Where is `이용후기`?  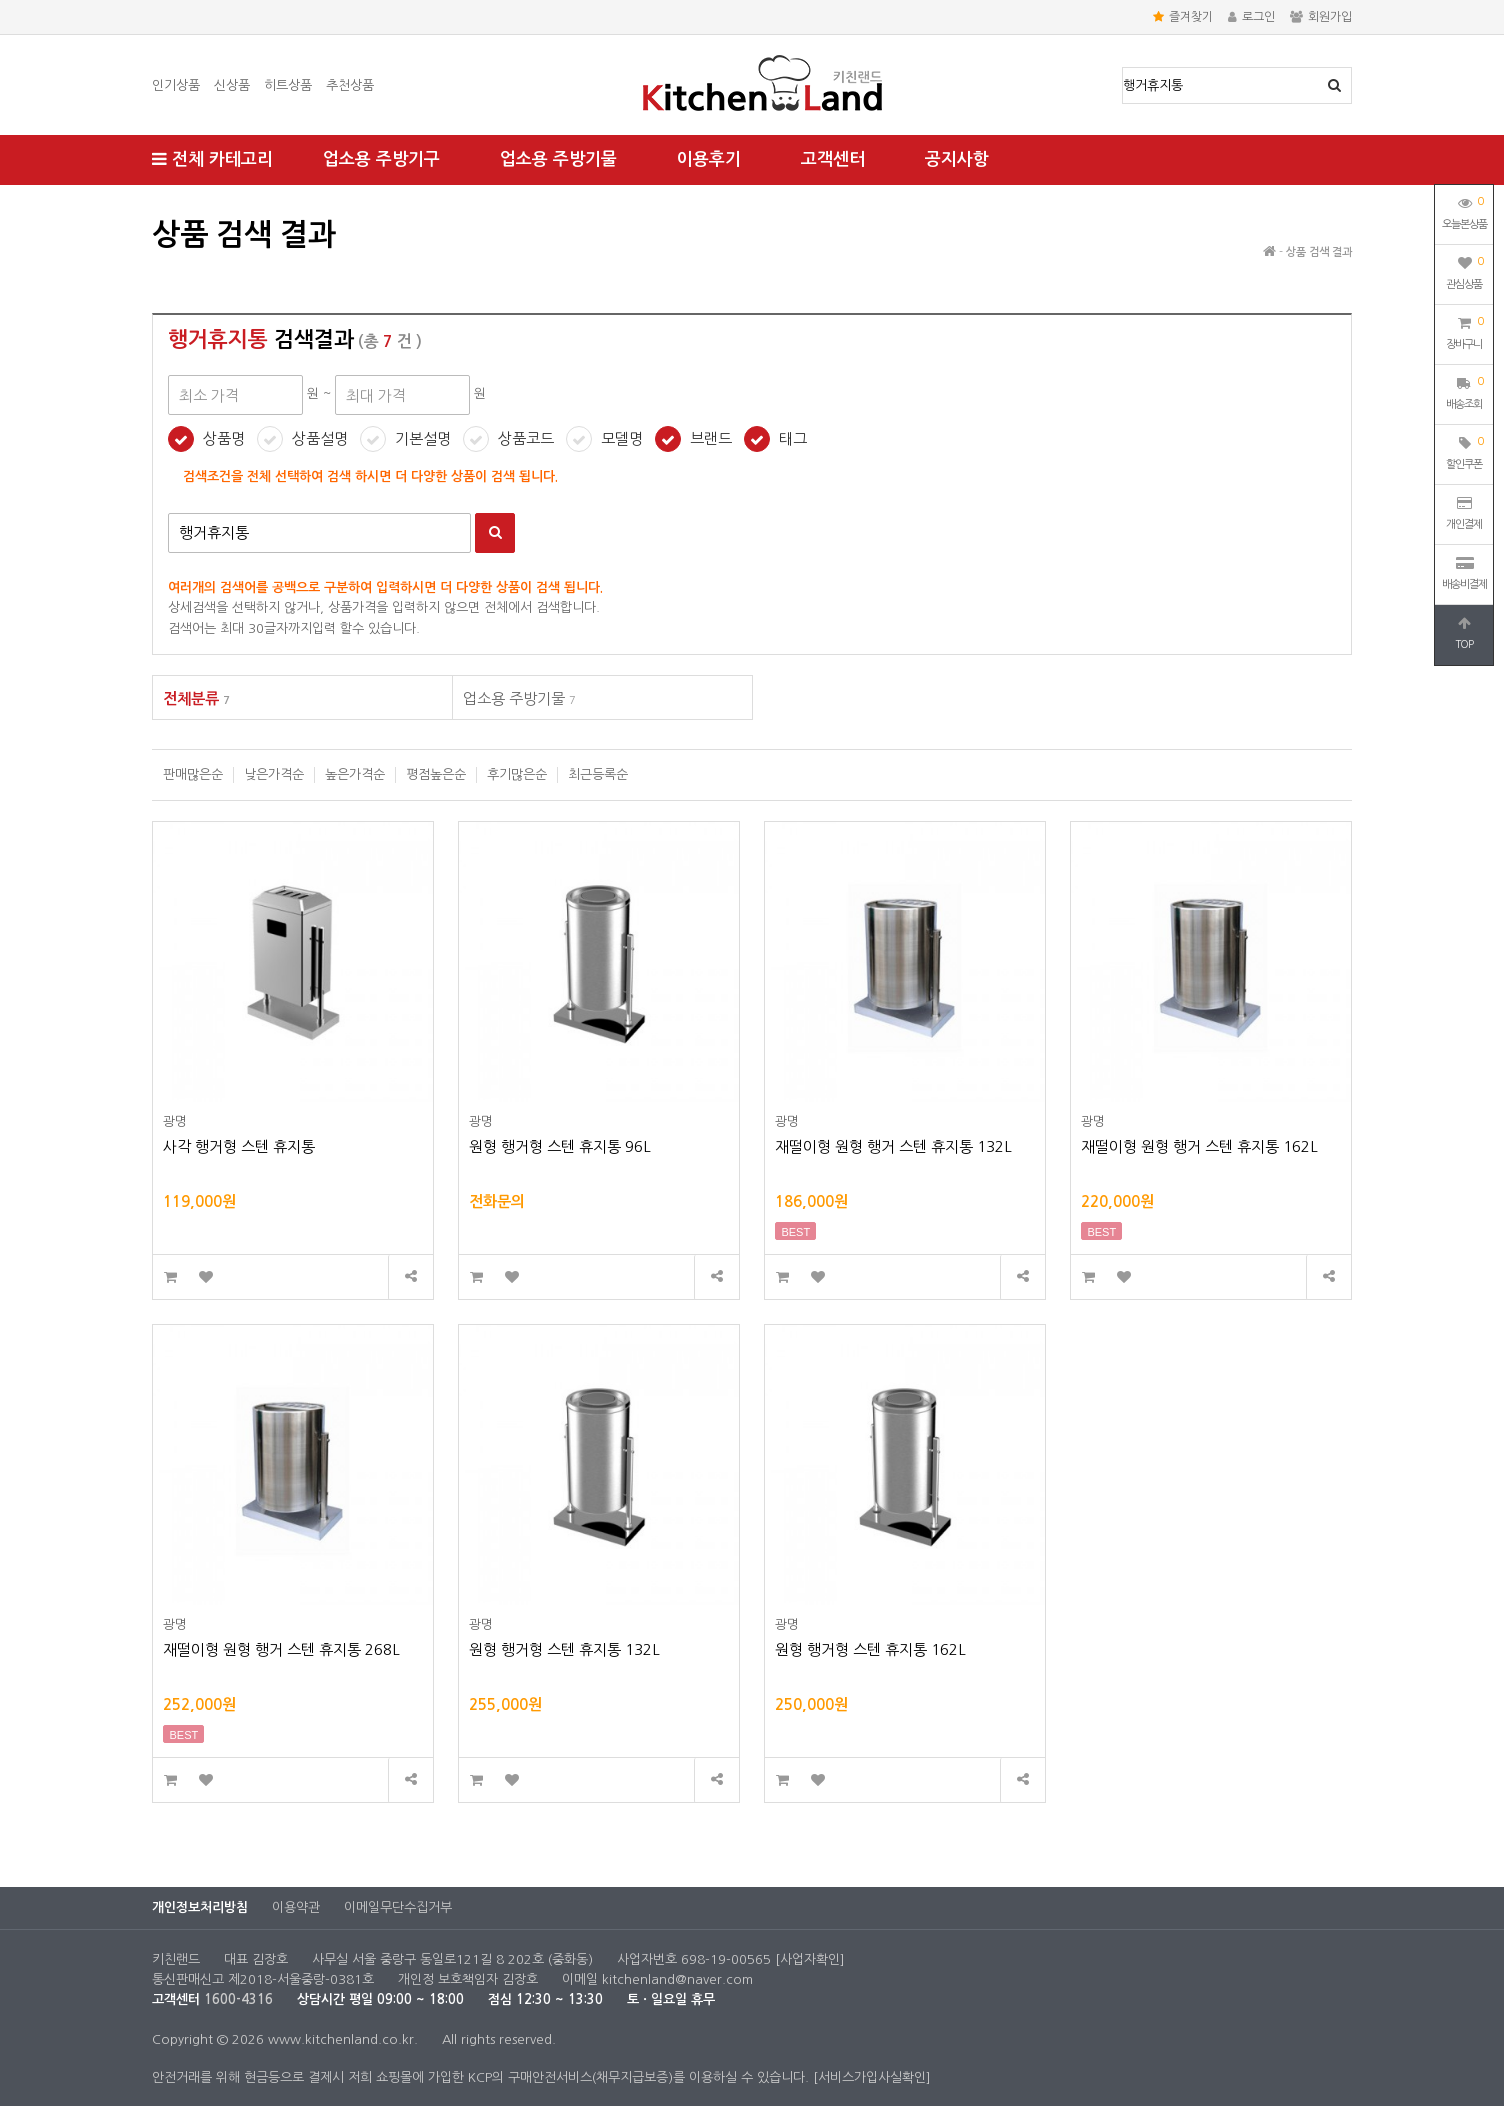
이용후기 is located at coordinates (709, 159).